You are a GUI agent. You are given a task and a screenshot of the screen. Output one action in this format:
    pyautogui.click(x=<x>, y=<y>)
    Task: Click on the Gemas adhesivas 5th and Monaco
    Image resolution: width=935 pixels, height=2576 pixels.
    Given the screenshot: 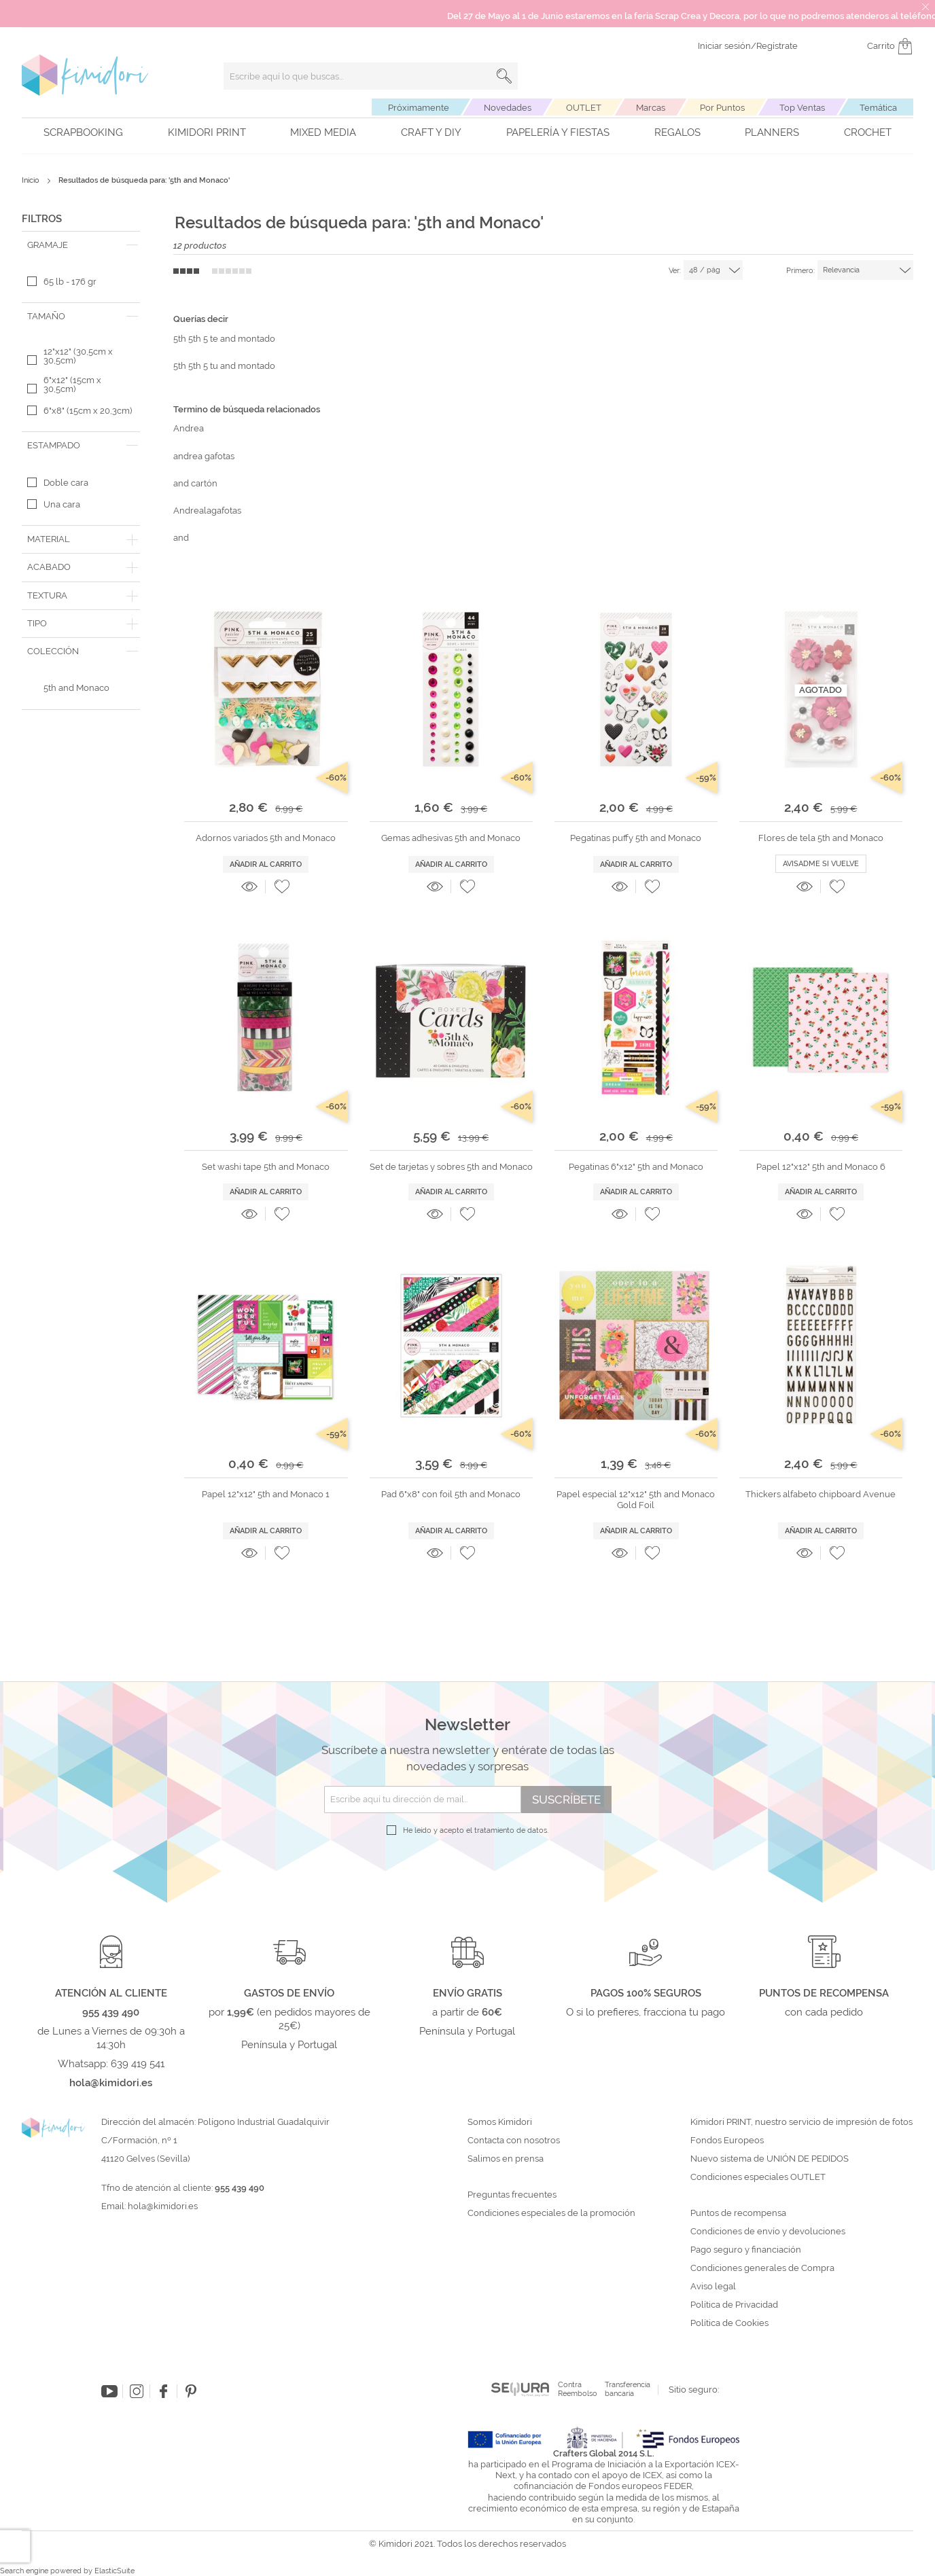 What is the action you would take?
    pyautogui.click(x=451, y=838)
    